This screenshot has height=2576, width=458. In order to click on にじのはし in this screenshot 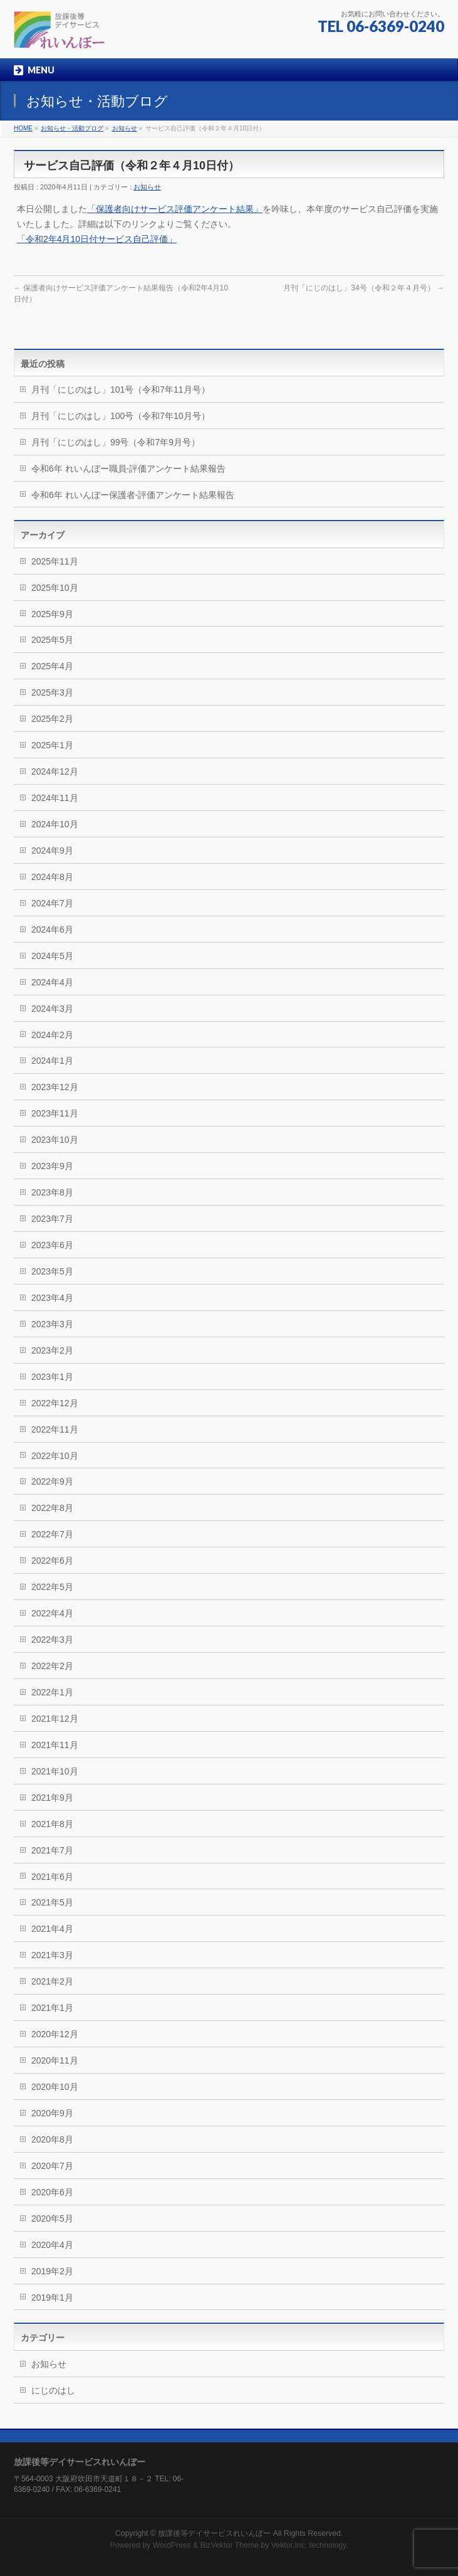, I will do `click(53, 2390)`.